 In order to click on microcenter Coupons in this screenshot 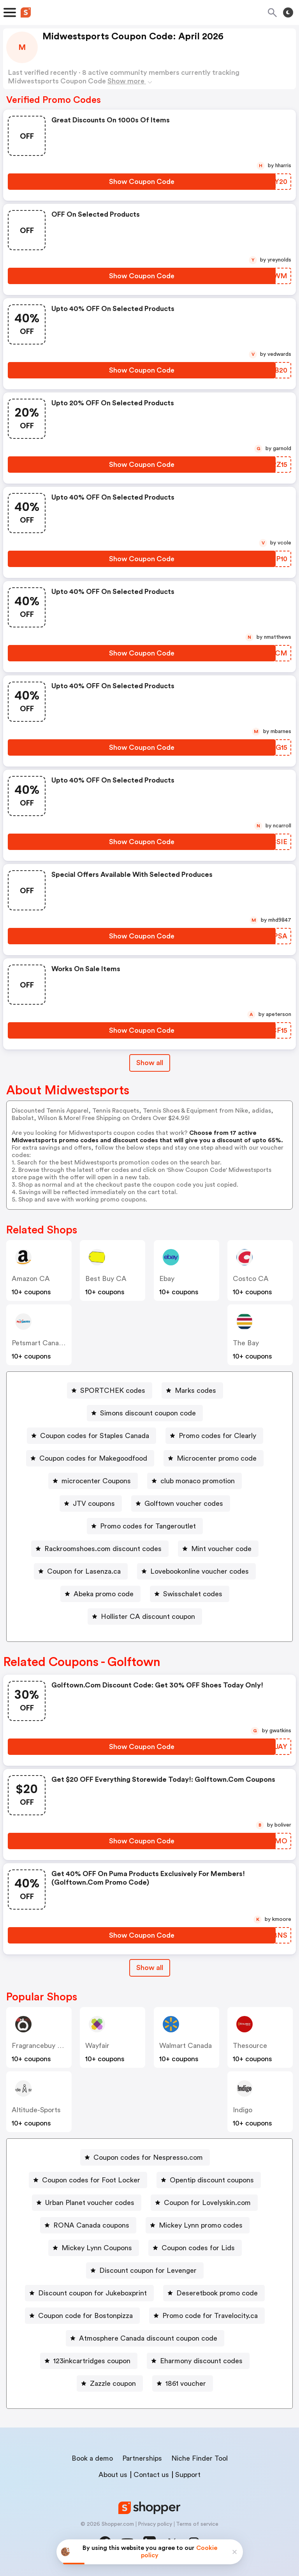, I will do `click(96, 1480)`.